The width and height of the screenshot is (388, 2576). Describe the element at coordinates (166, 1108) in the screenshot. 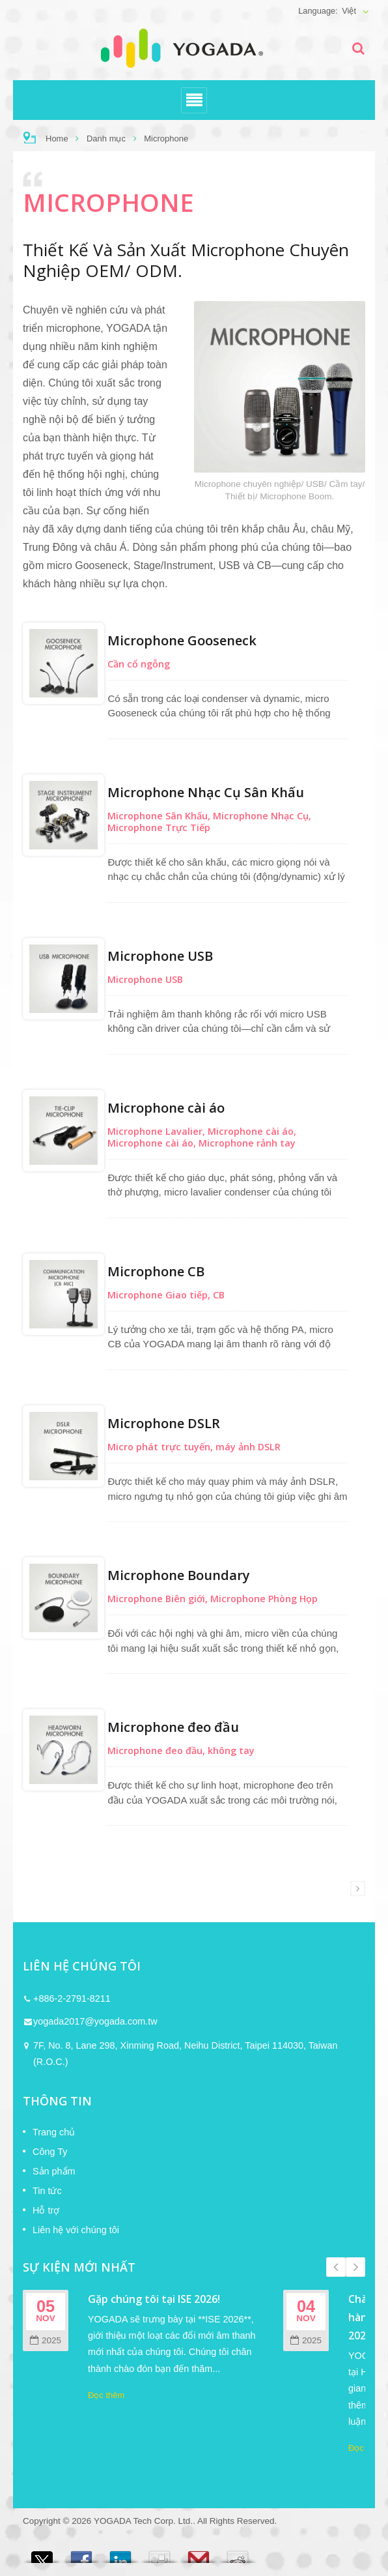

I see `Microphone cài áo` at that location.